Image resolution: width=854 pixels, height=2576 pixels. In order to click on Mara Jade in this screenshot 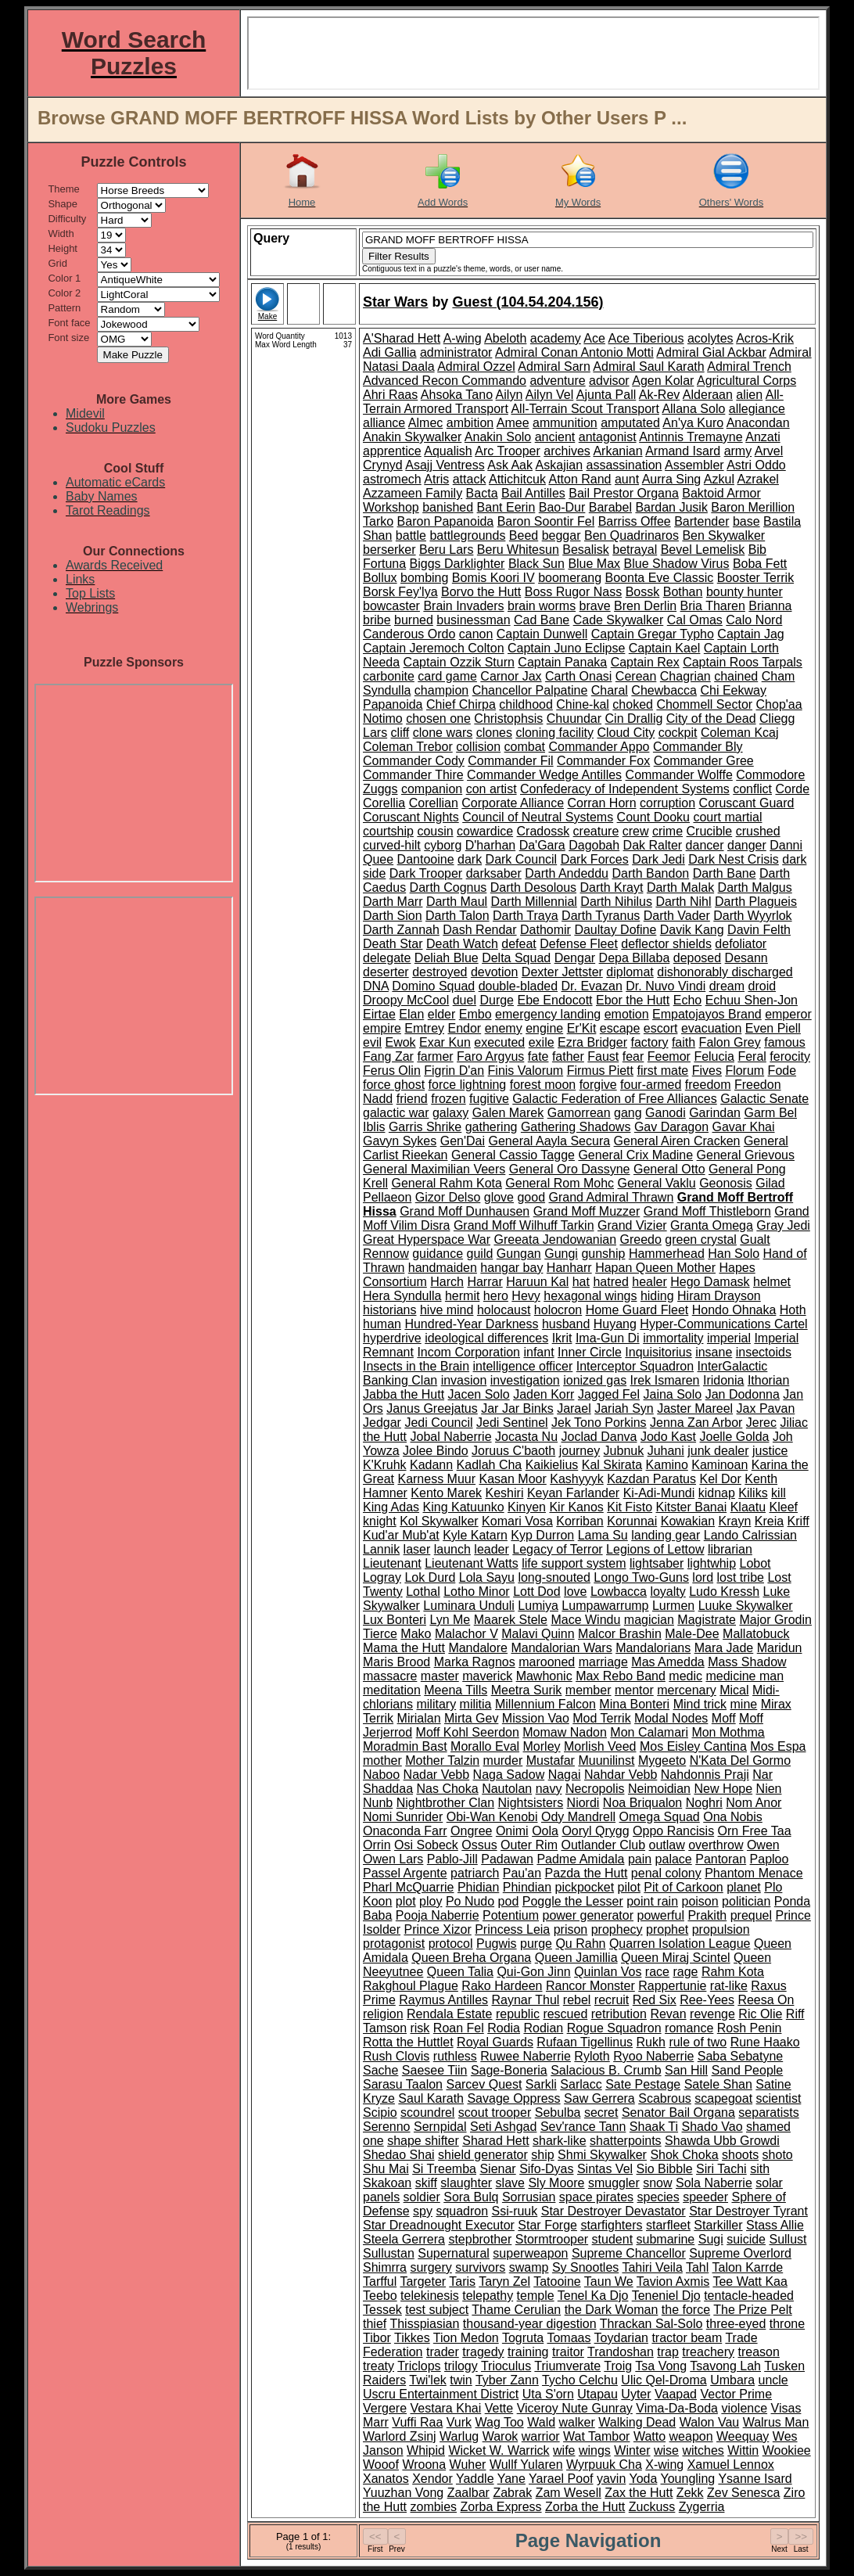, I will do `click(724, 1647)`.